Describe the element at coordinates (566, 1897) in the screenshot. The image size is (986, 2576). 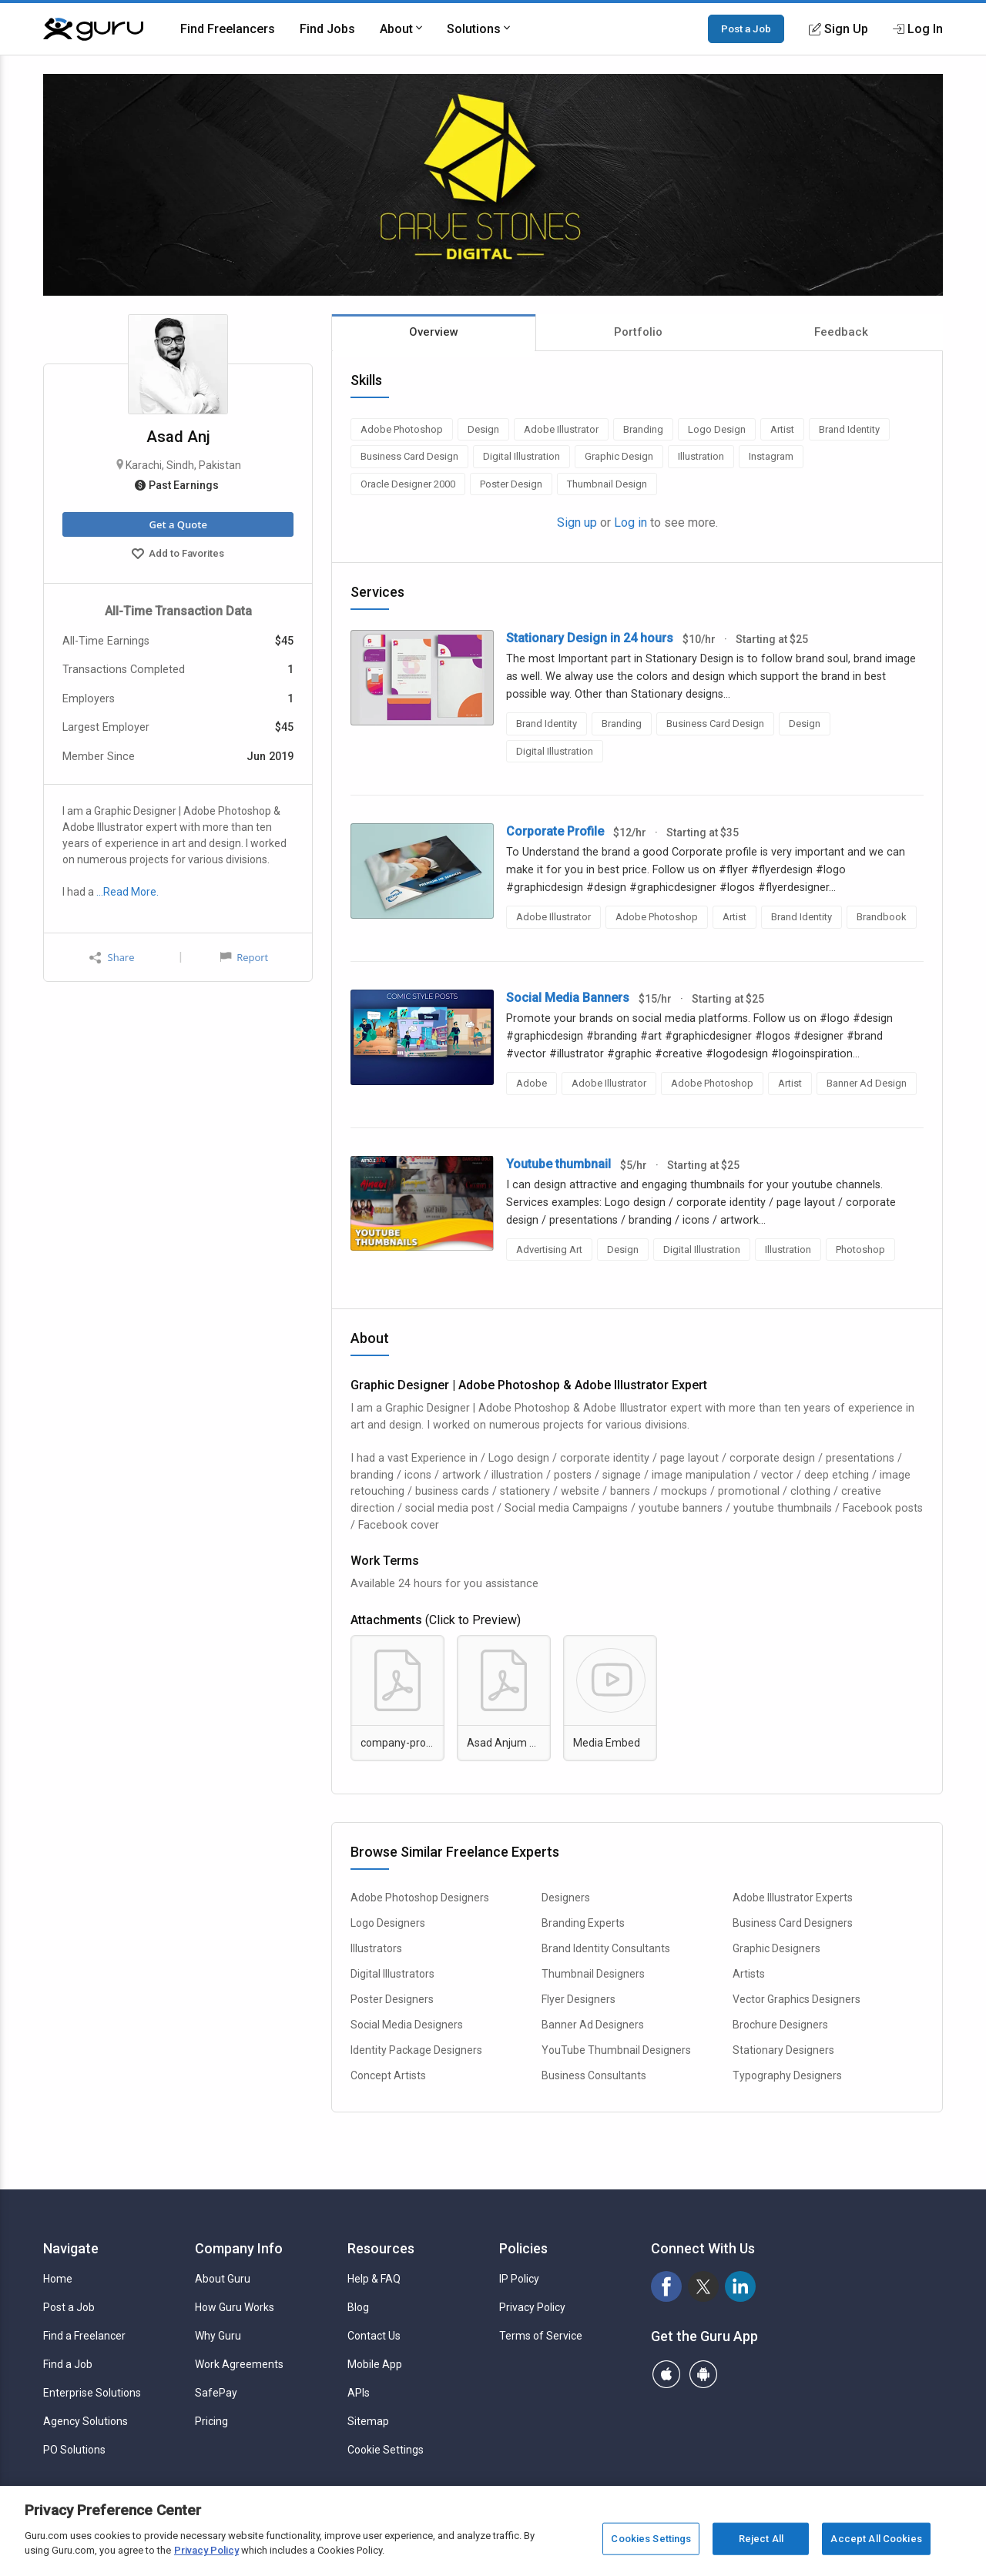
I see `Designers` at that location.